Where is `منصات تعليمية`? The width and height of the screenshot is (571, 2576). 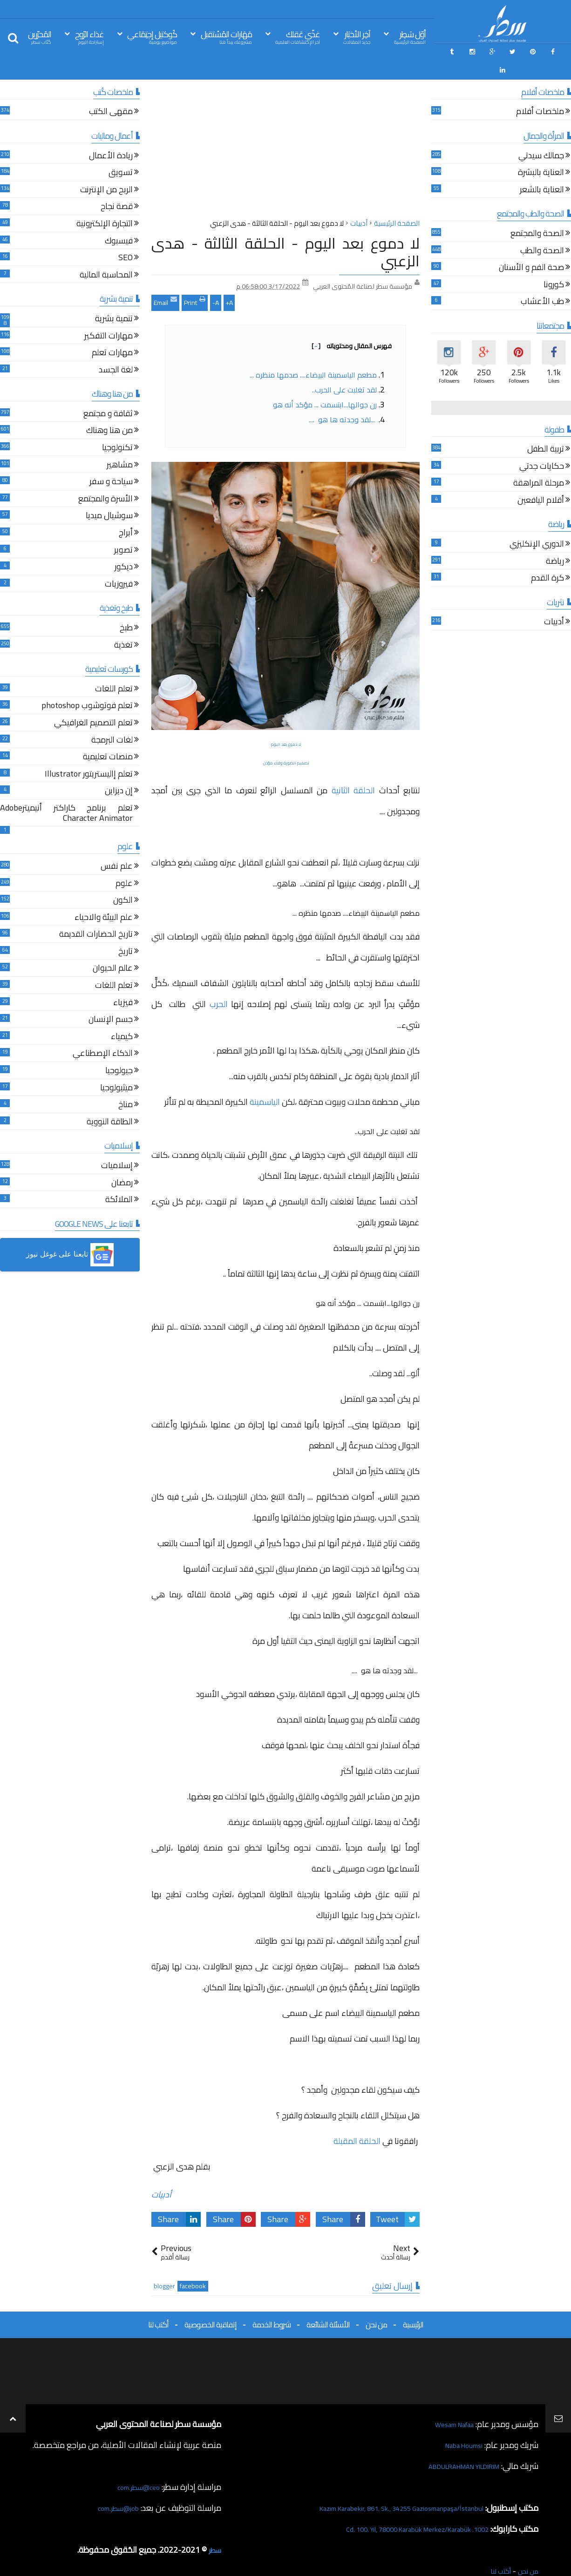
منصات تعليمية is located at coordinates (108, 736).